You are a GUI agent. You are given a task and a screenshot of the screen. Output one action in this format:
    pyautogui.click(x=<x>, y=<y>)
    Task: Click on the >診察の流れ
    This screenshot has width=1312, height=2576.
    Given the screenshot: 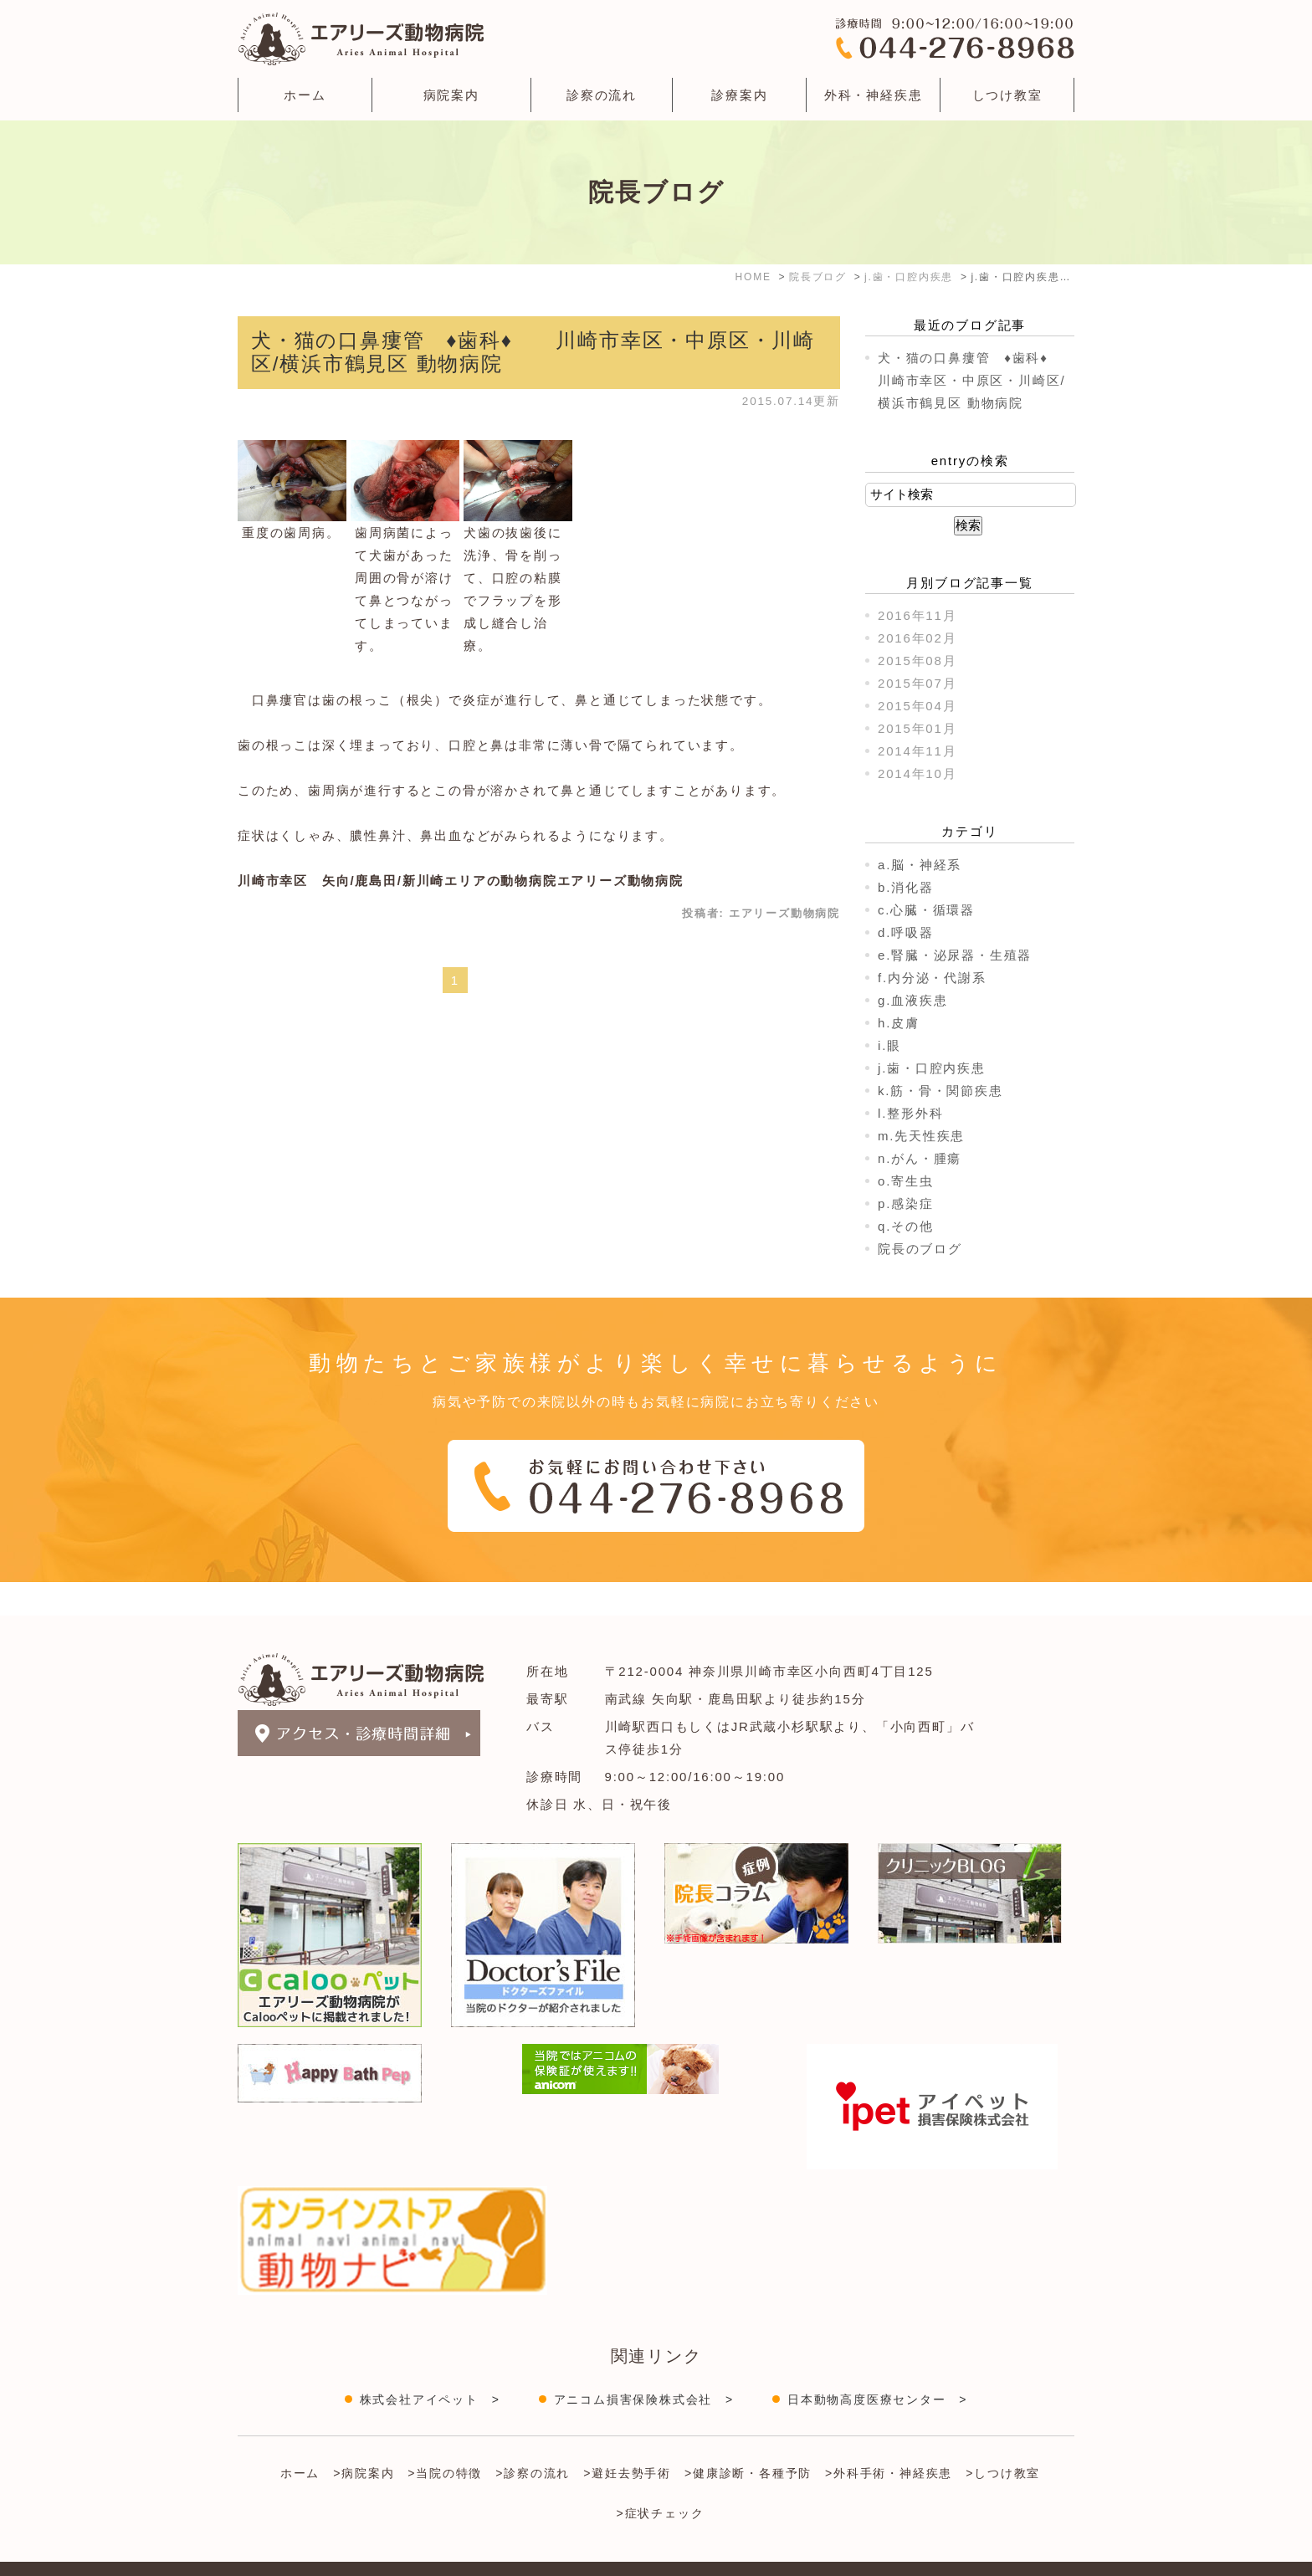 What is the action you would take?
    pyautogui.click(x=532, y=2439)
    